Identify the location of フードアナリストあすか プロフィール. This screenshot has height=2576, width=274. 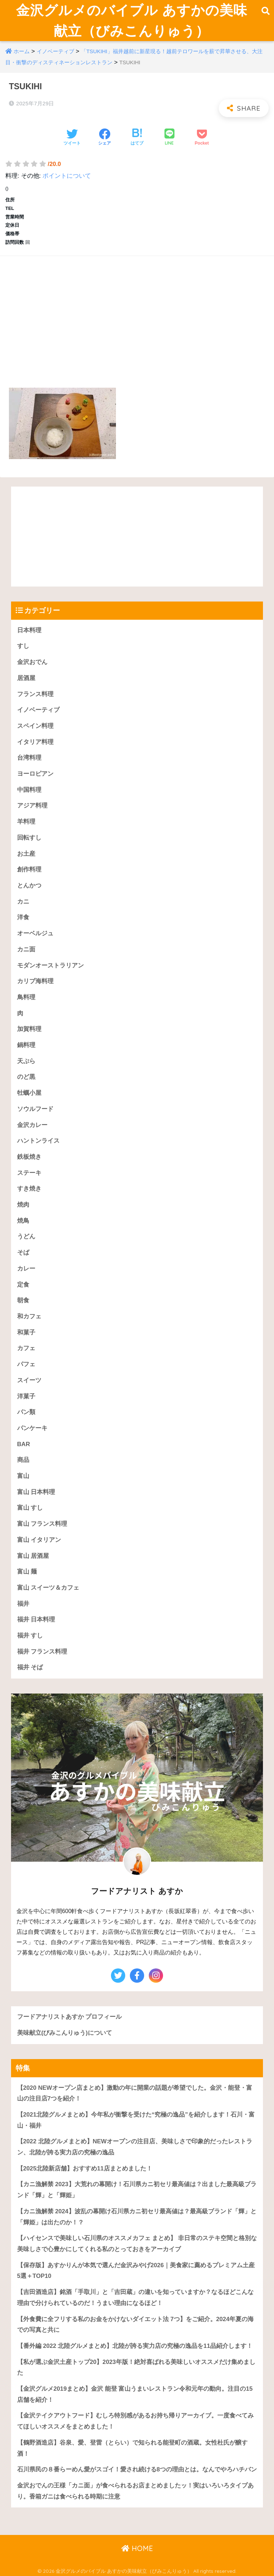
(69, 2016).